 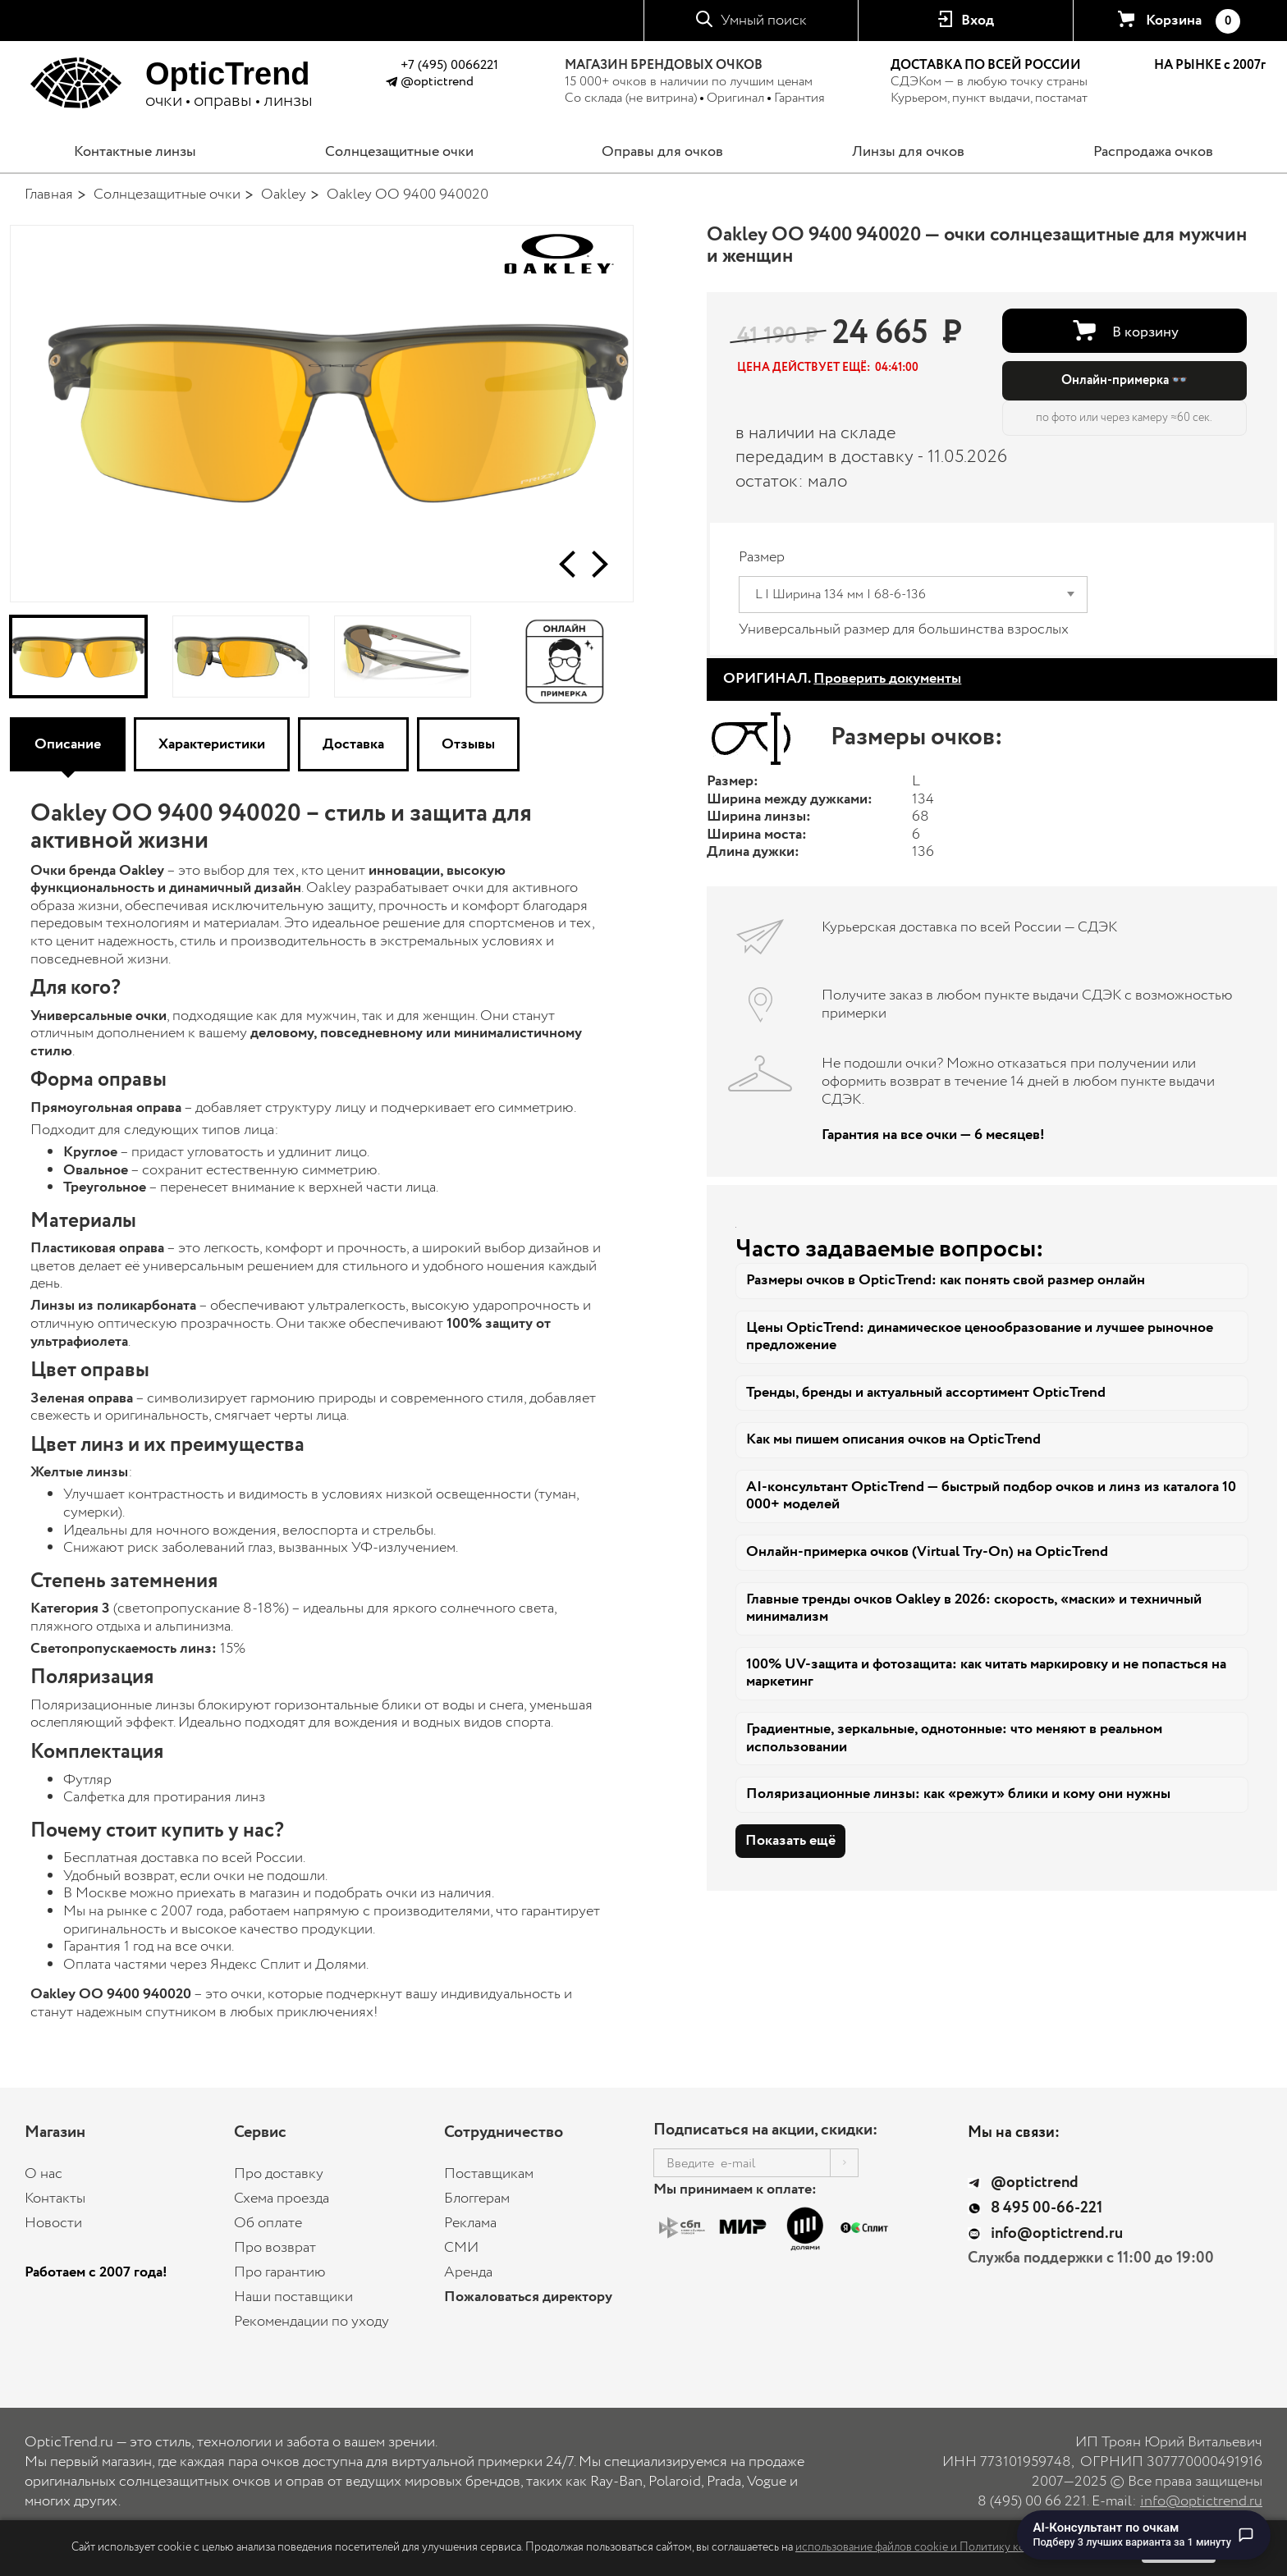 What do you see at coordinates (211, 744) in the screenshot?
I see `Характеристики` at bounding box center [211, 744].